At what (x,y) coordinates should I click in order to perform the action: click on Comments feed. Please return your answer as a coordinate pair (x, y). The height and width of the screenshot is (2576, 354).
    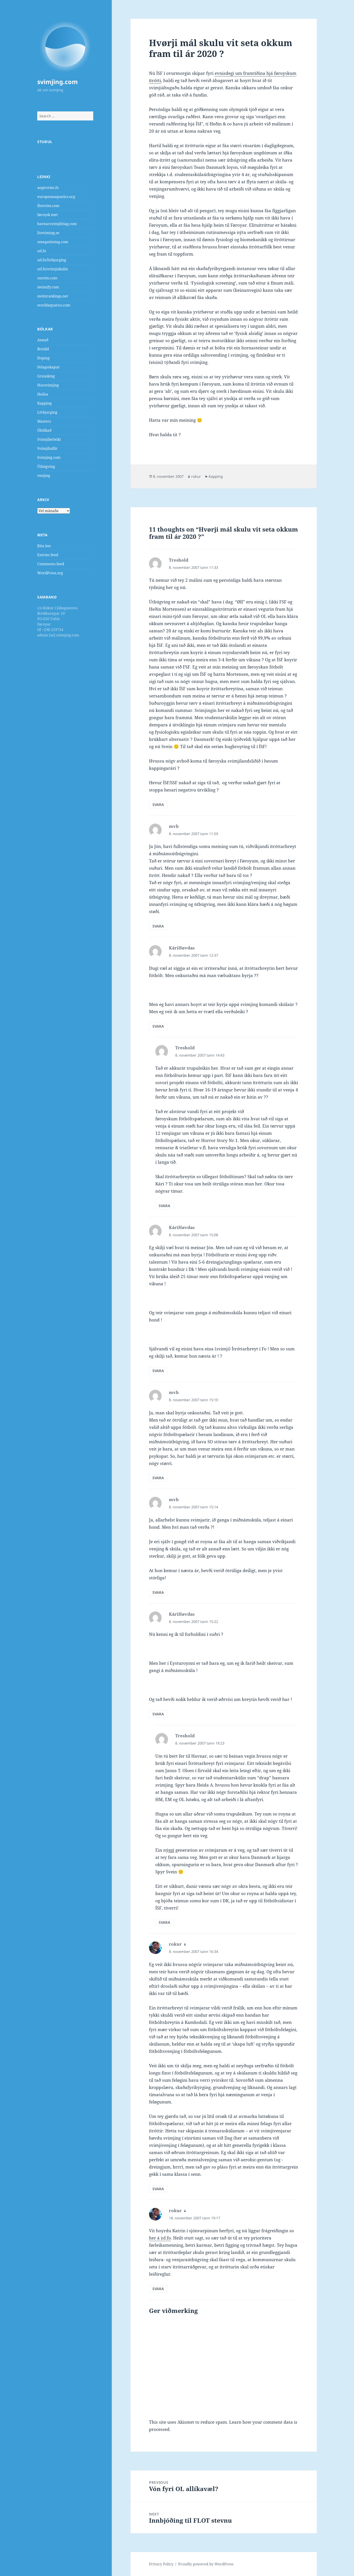
    Looking at the image, I should click on (50, 563).